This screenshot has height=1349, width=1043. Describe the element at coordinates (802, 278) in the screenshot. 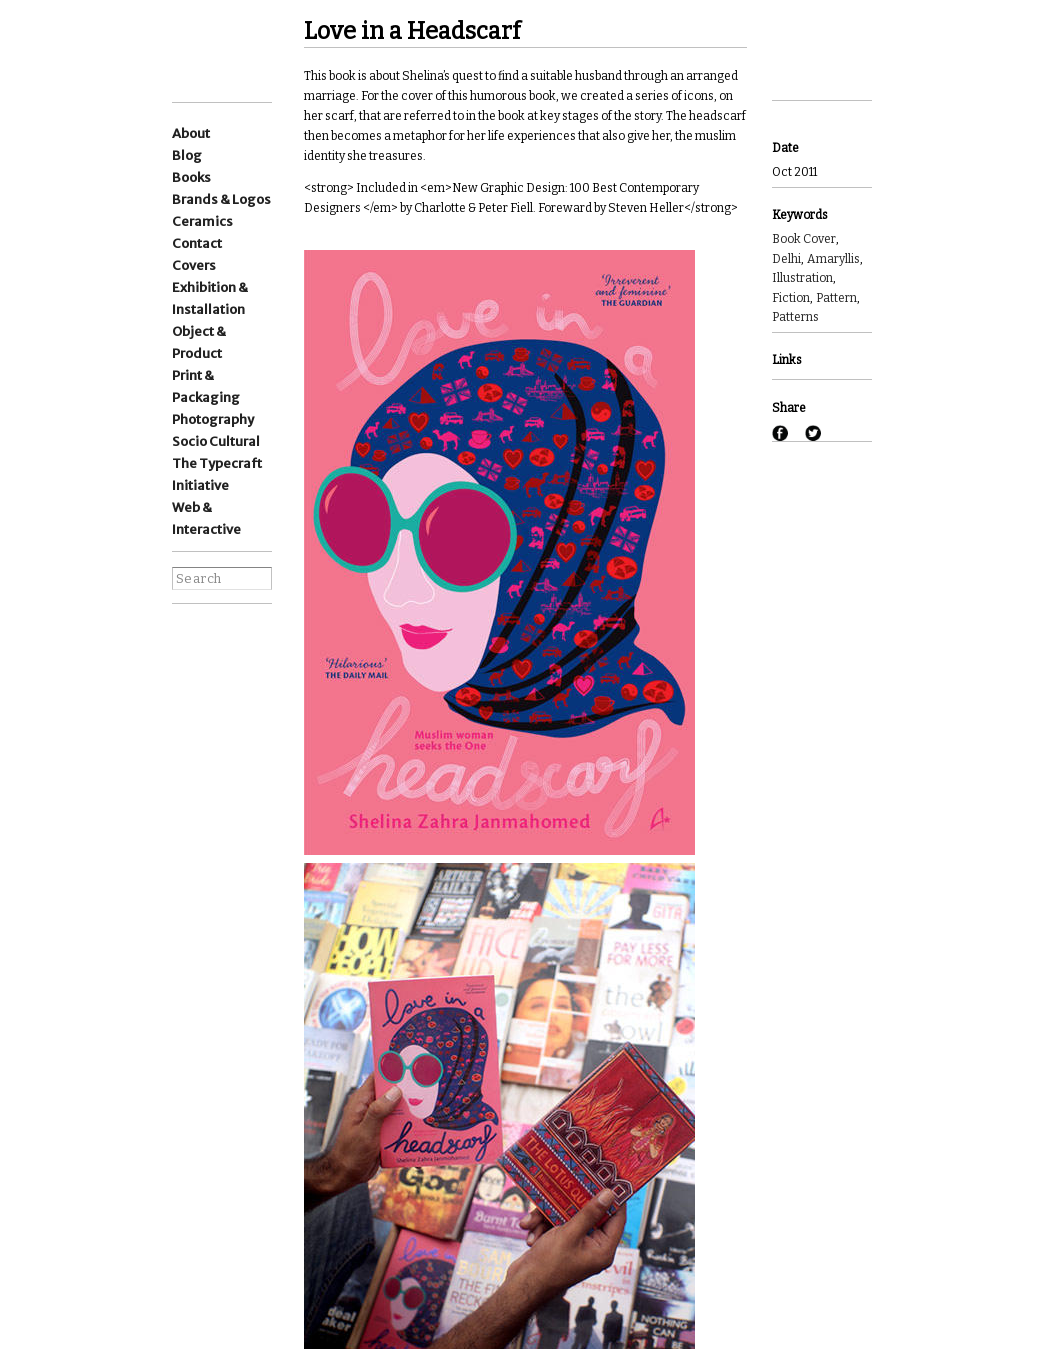

I see `Illustration` at that location.